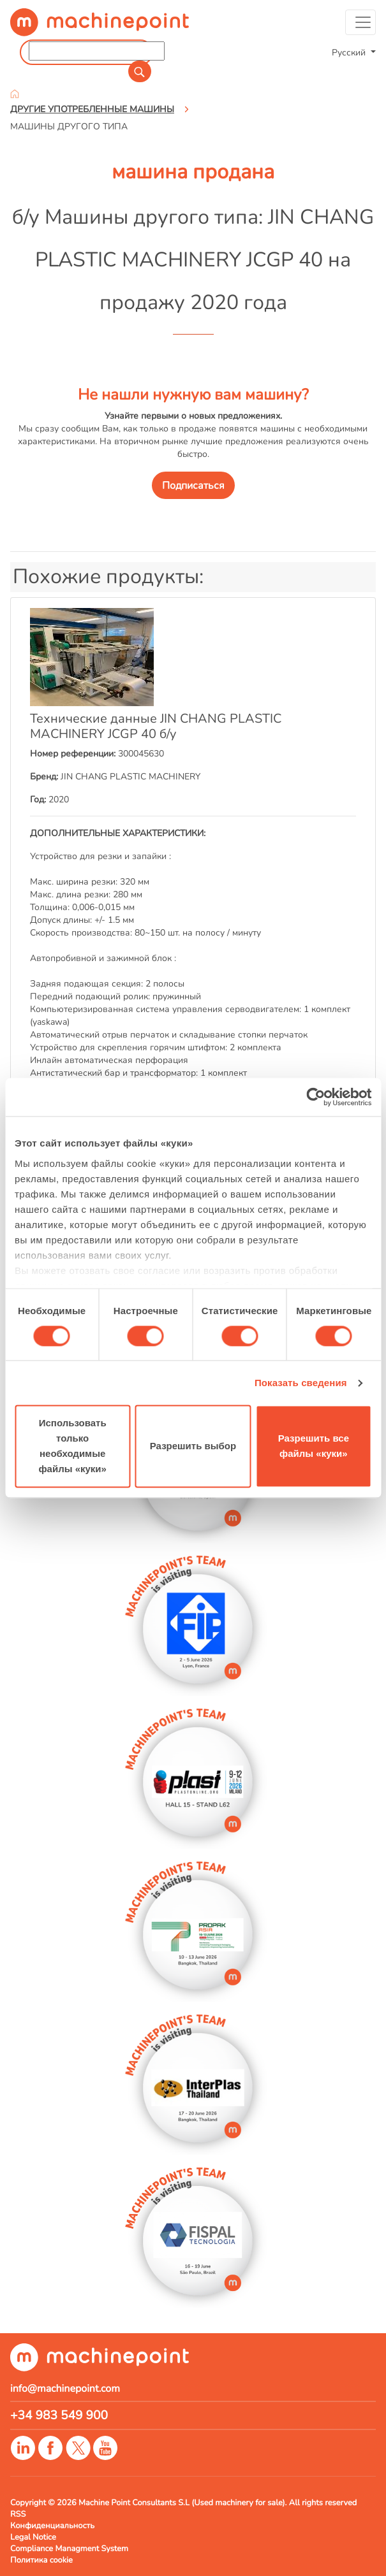 The height and width of the screenshot is (2576, 386). Describe the element at coordinates (193, 1446) in the screenshot. I see `Разрешить выбор` at that location.